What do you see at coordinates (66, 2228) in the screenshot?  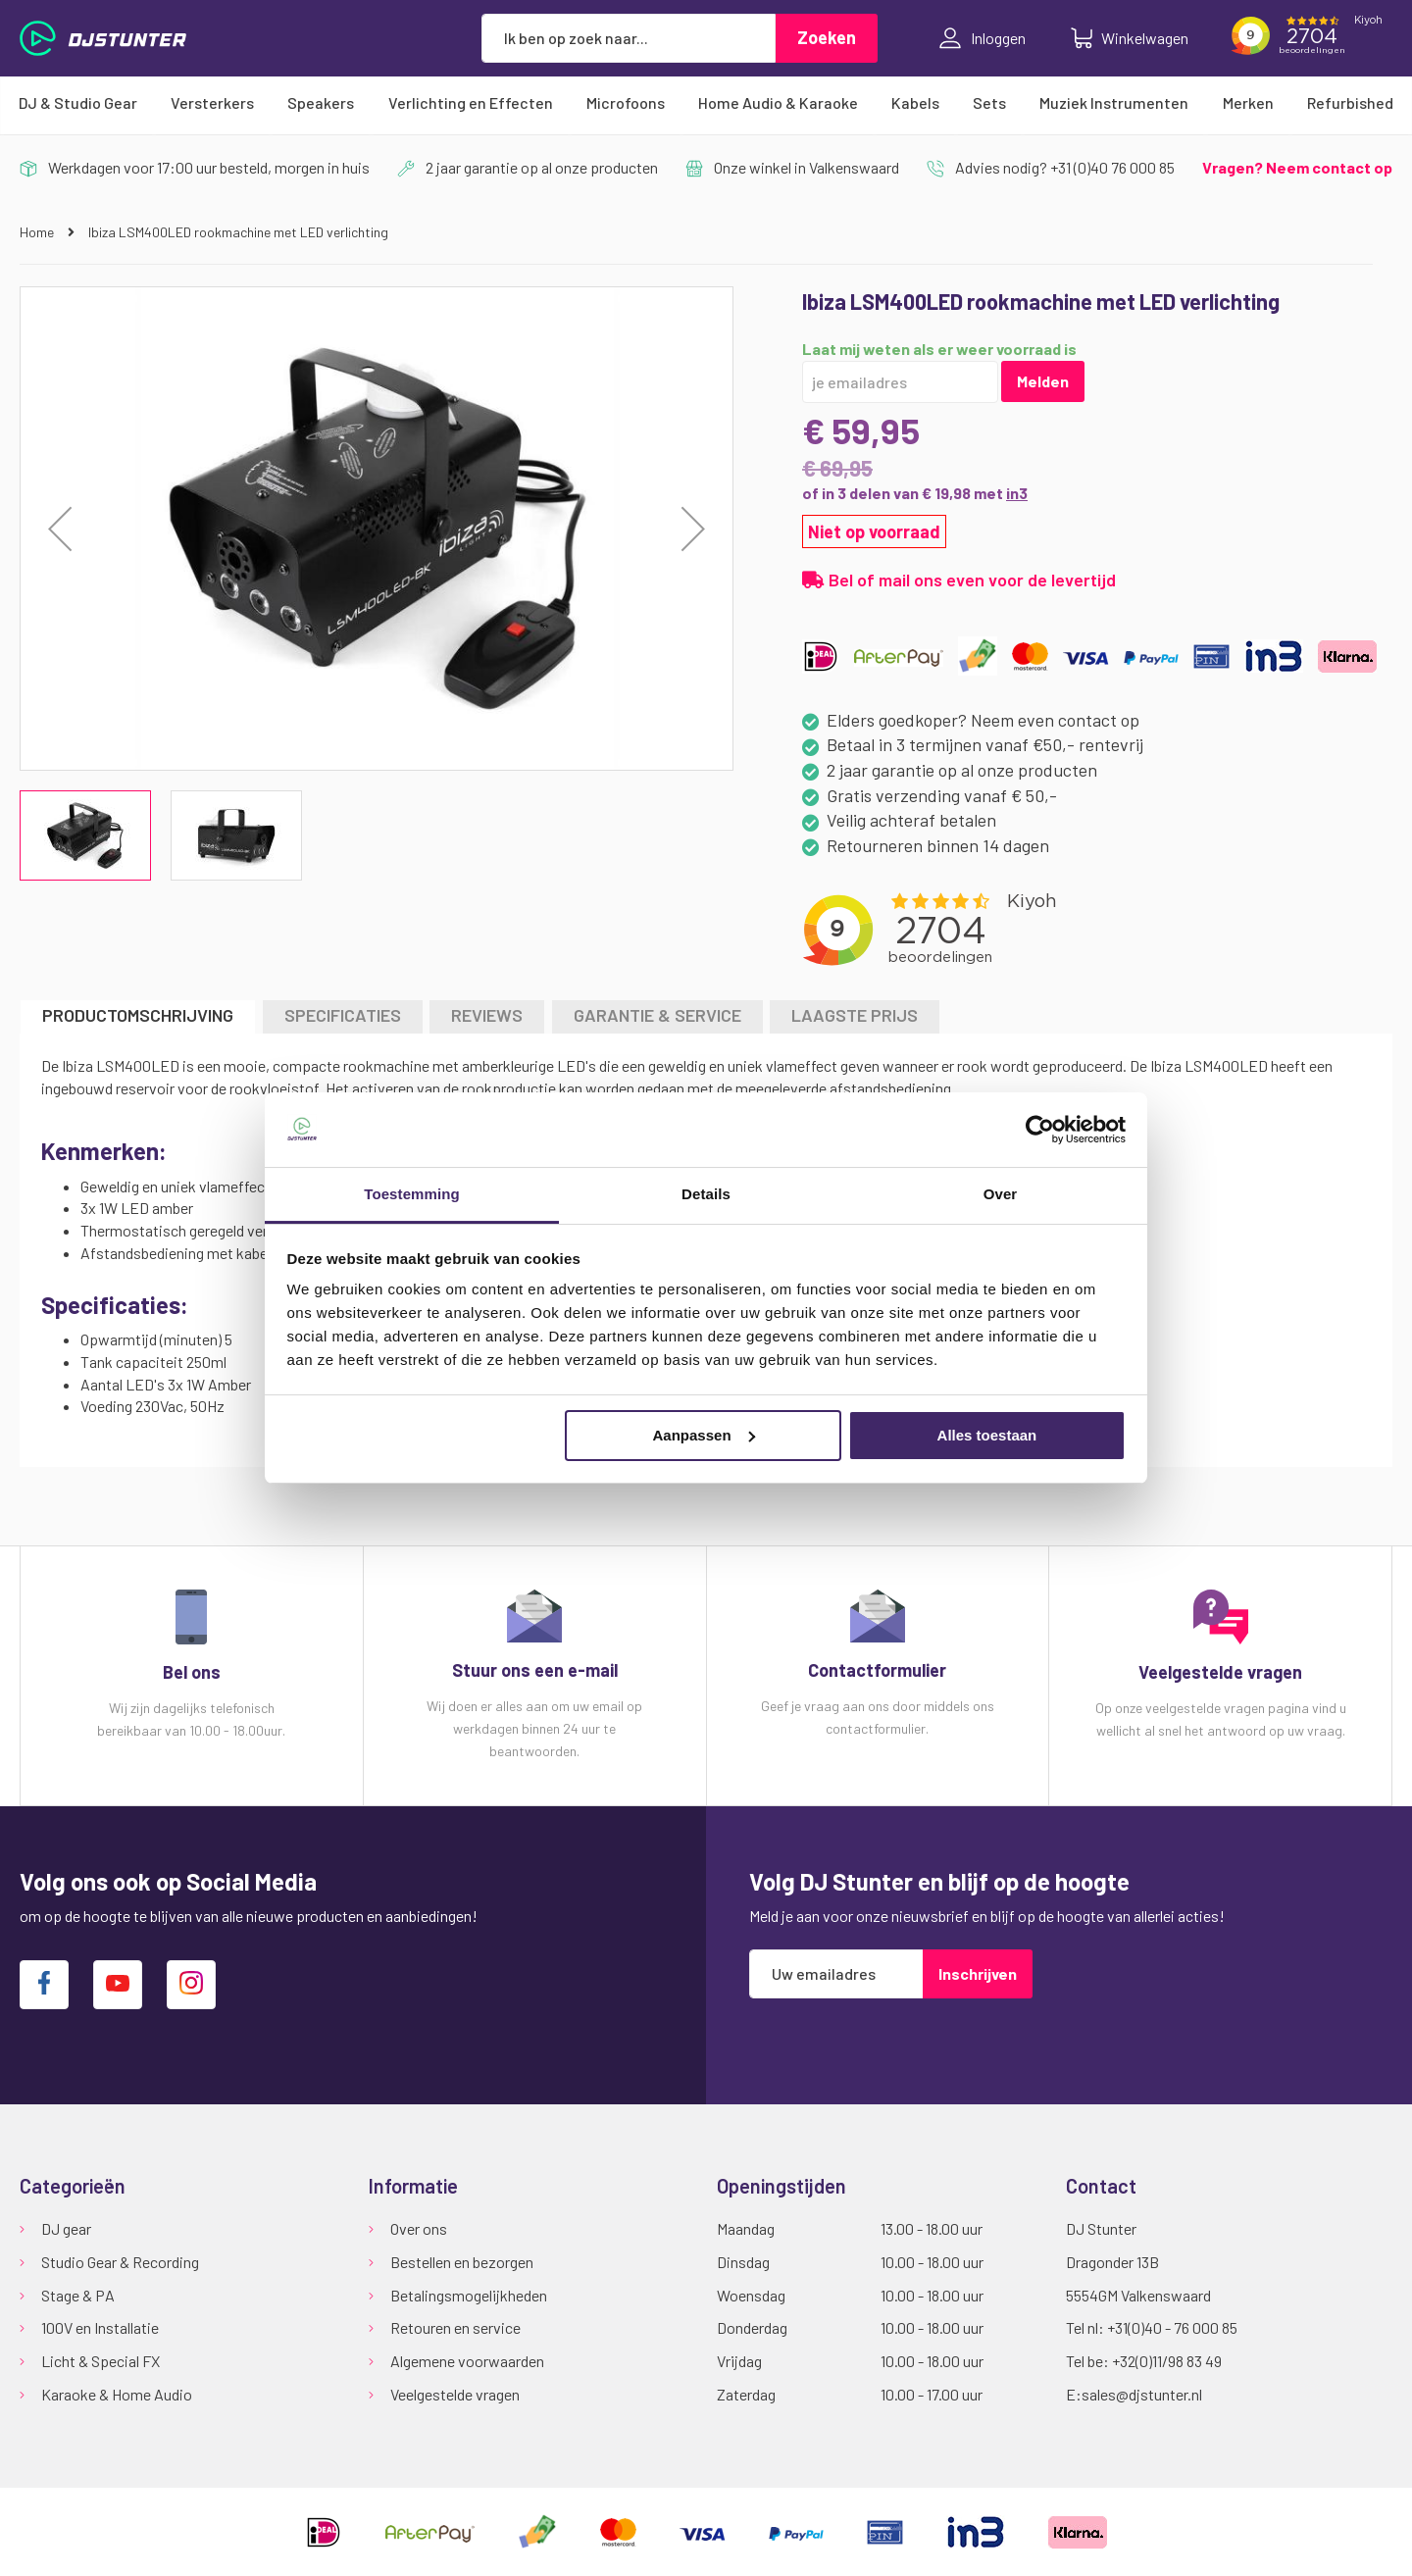 I see `DJ gear` at bounding box center [66, 2228].